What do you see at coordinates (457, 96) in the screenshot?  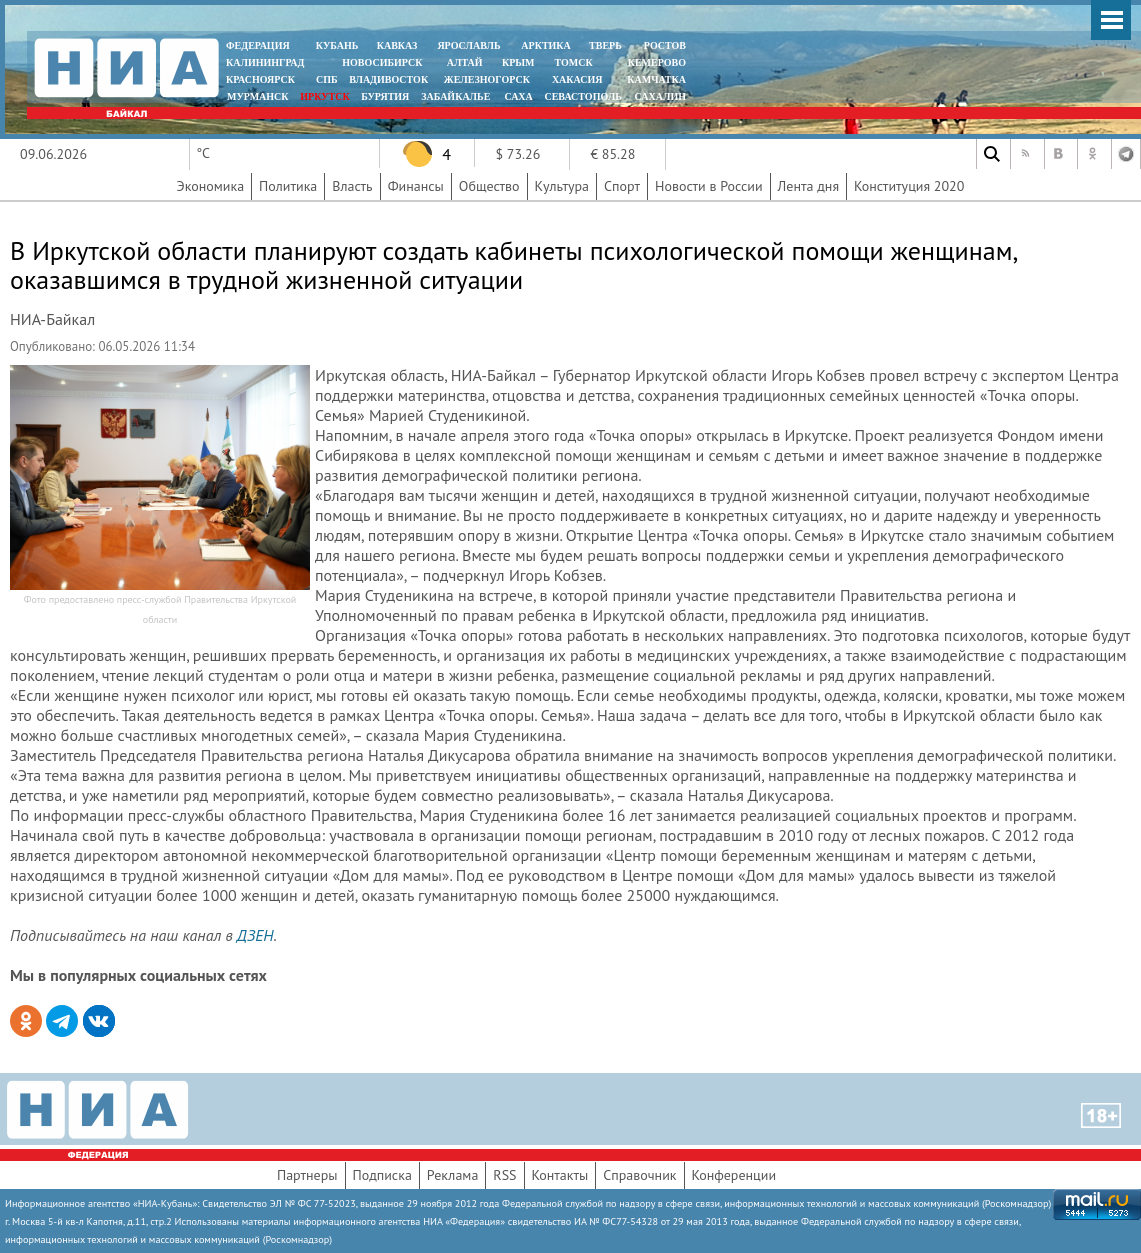 I see `ЗАБАЙКАЛЬЕ` at bounding box center [457, 96].